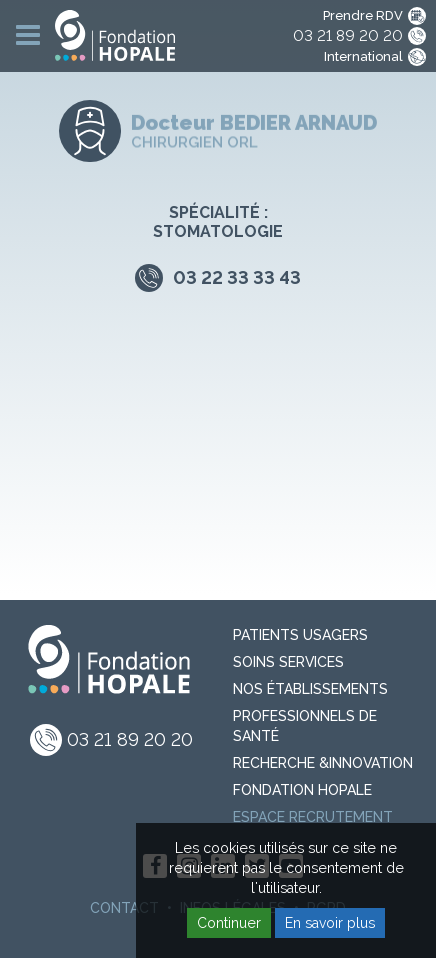  Describe the element at coordinates (330, 923) in the screenshot. I see `En savoir plus` at that location.